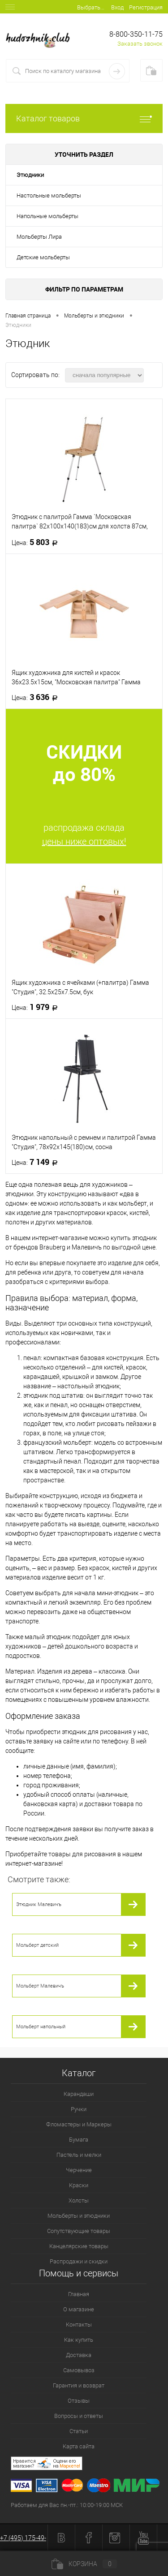 The height and width of the screenshot is (2576, 168). What do you see at coordinates (79, 2094) in the screenshot?
I see `Карандаши` at bounding box center [79, 2094].